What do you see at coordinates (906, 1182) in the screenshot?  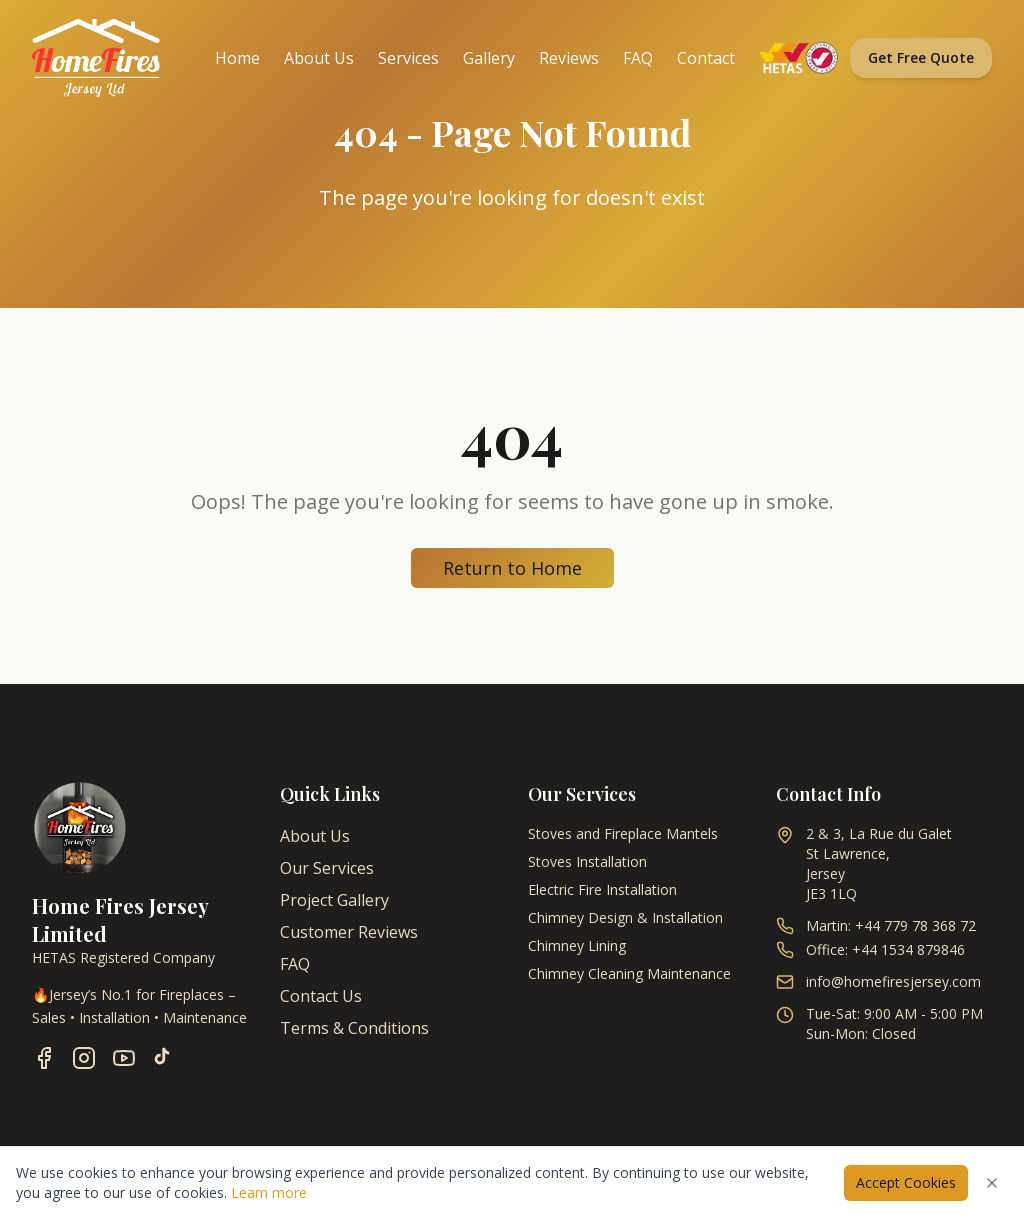 I see `Accept Cookies` at bounding box center [906, 1182].